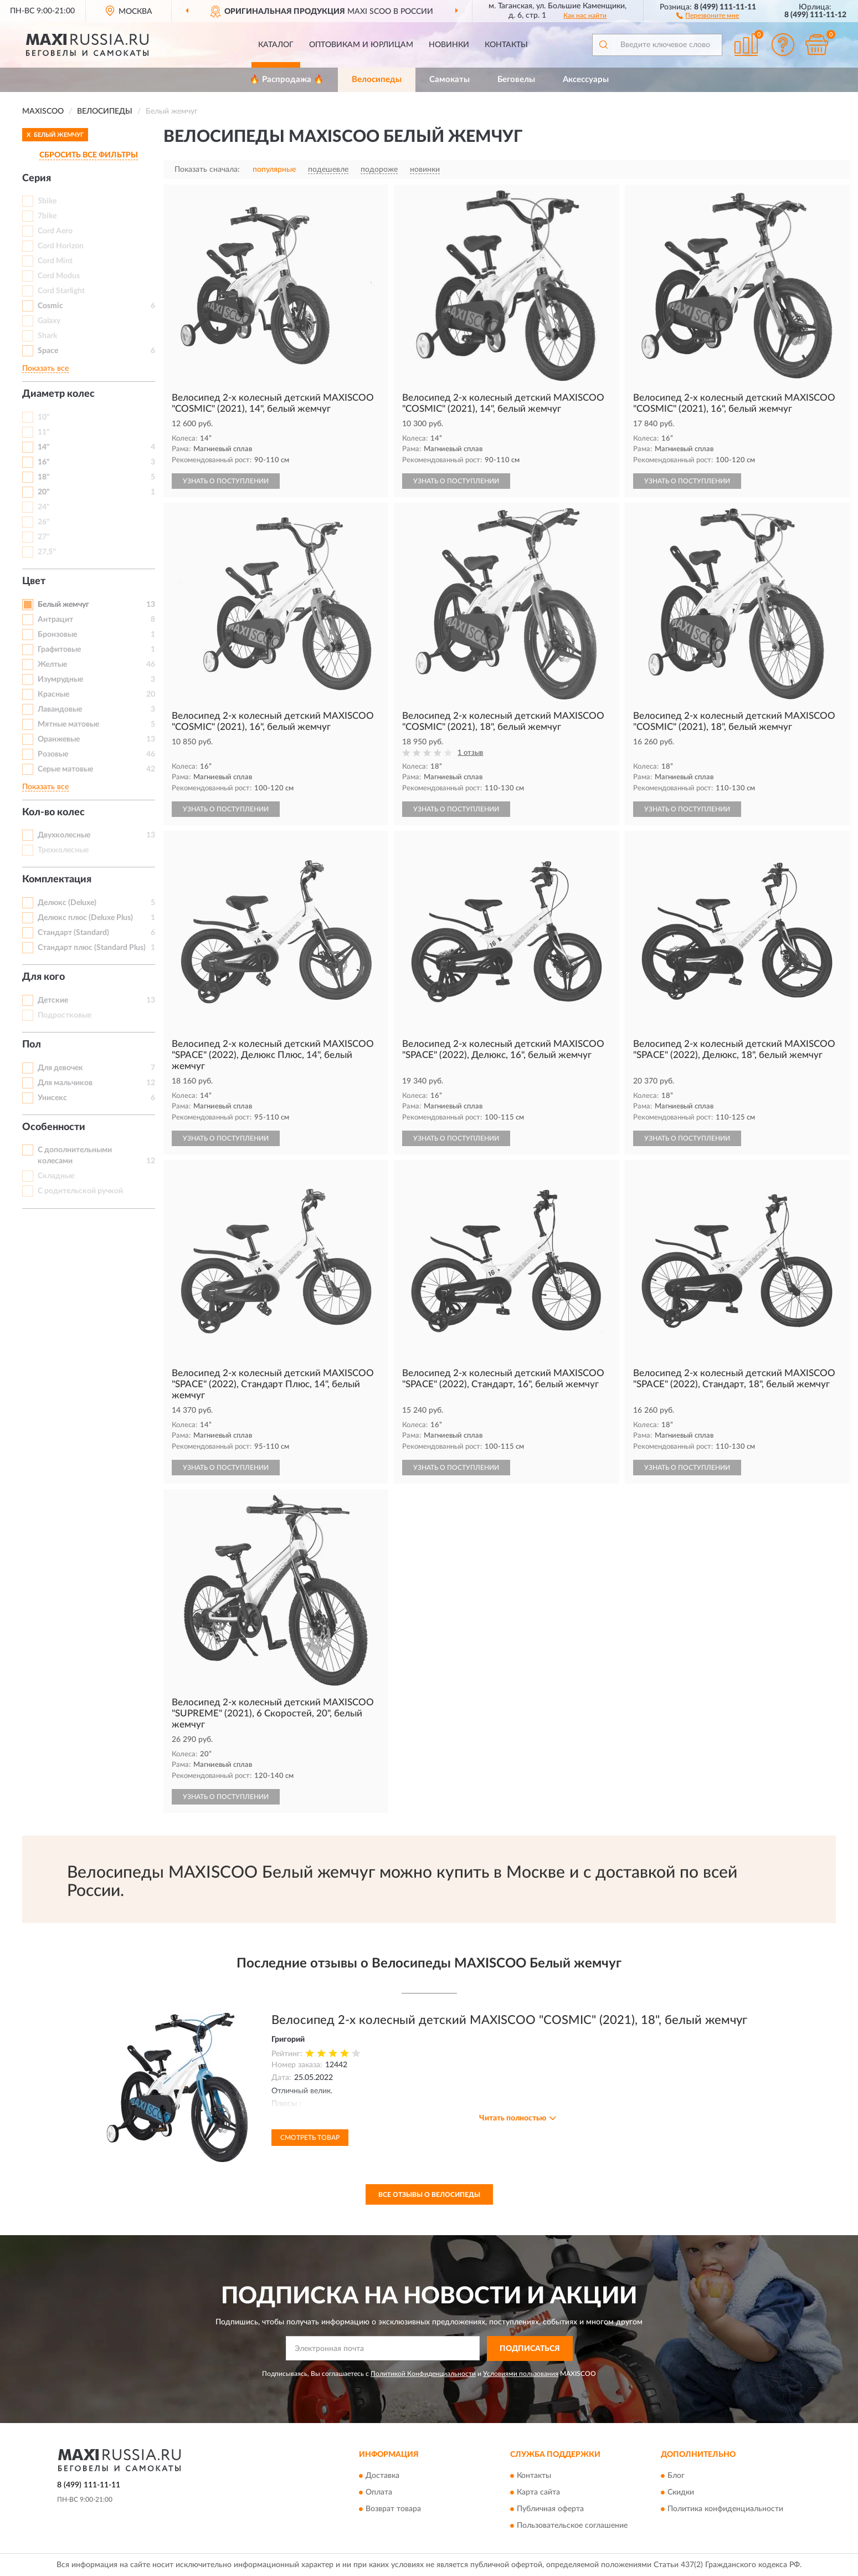 This screenshot has height=2576, width=858. Describe the element at coordinates (59, 276) in the screenshot. I see `Cord Modus` at that location.